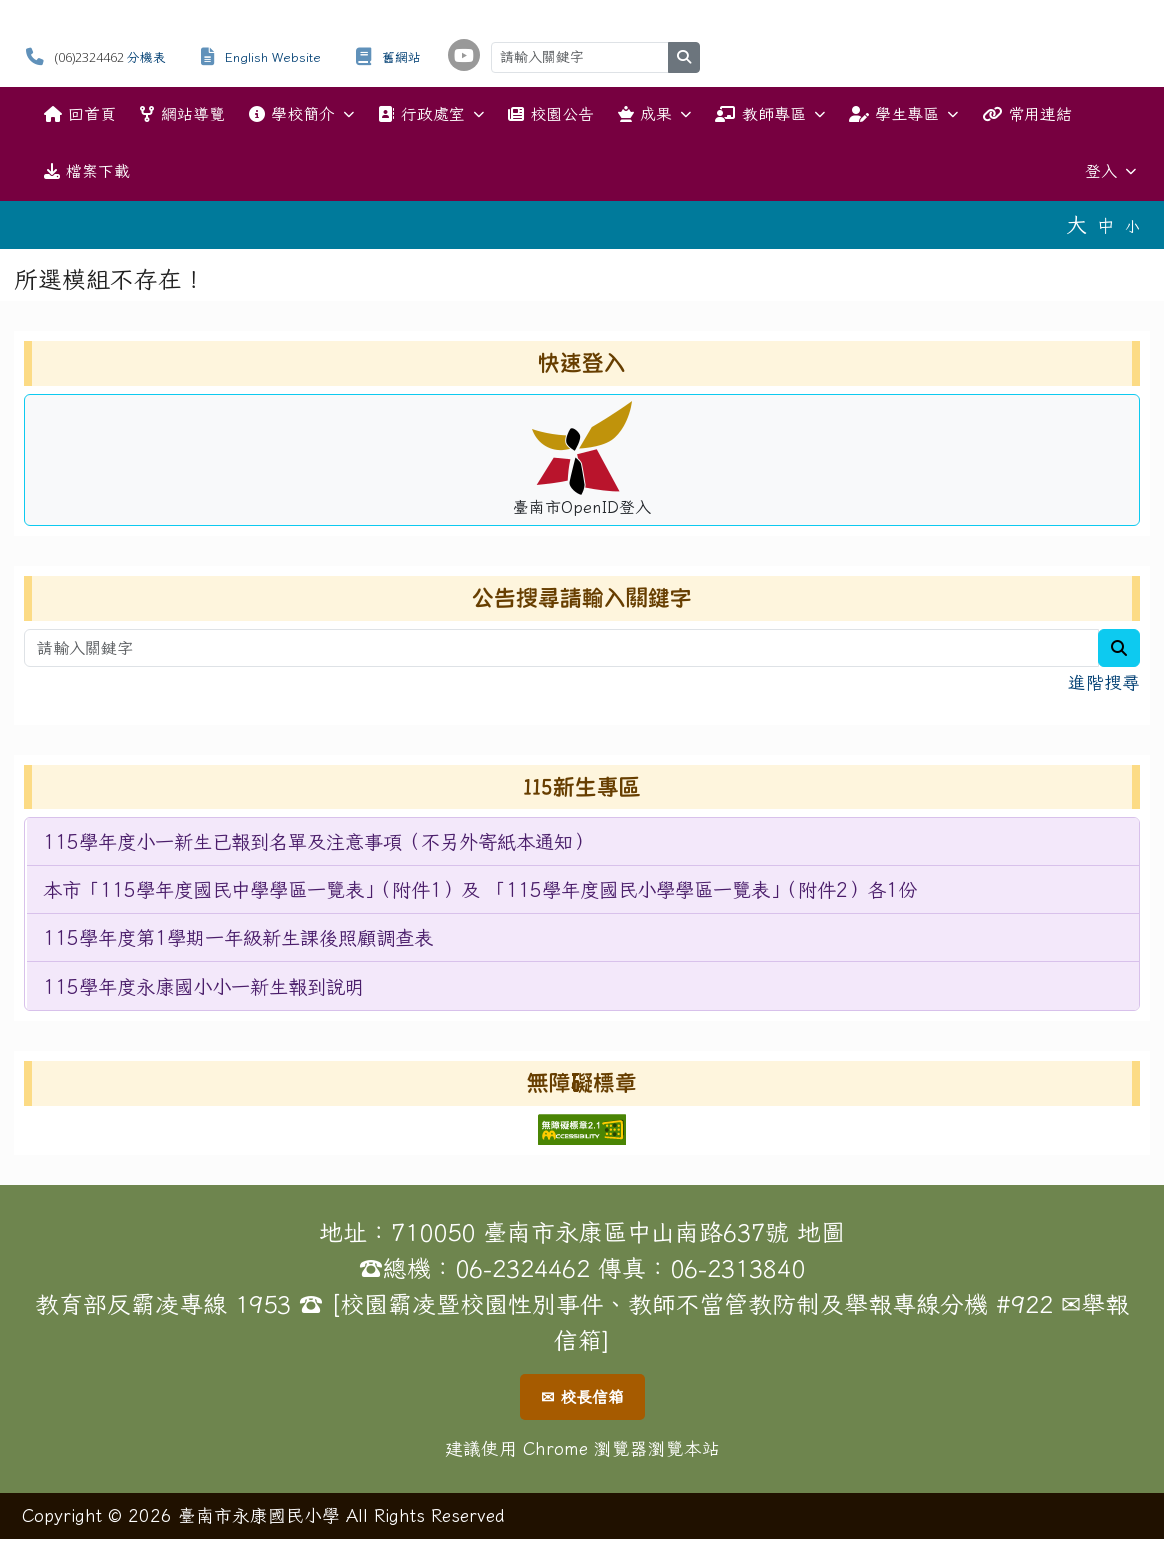 This screenshot has height=1560, width=1164. Describe the element at coordinates (273, 57) in the screenshot. I see `English Website` at that location.